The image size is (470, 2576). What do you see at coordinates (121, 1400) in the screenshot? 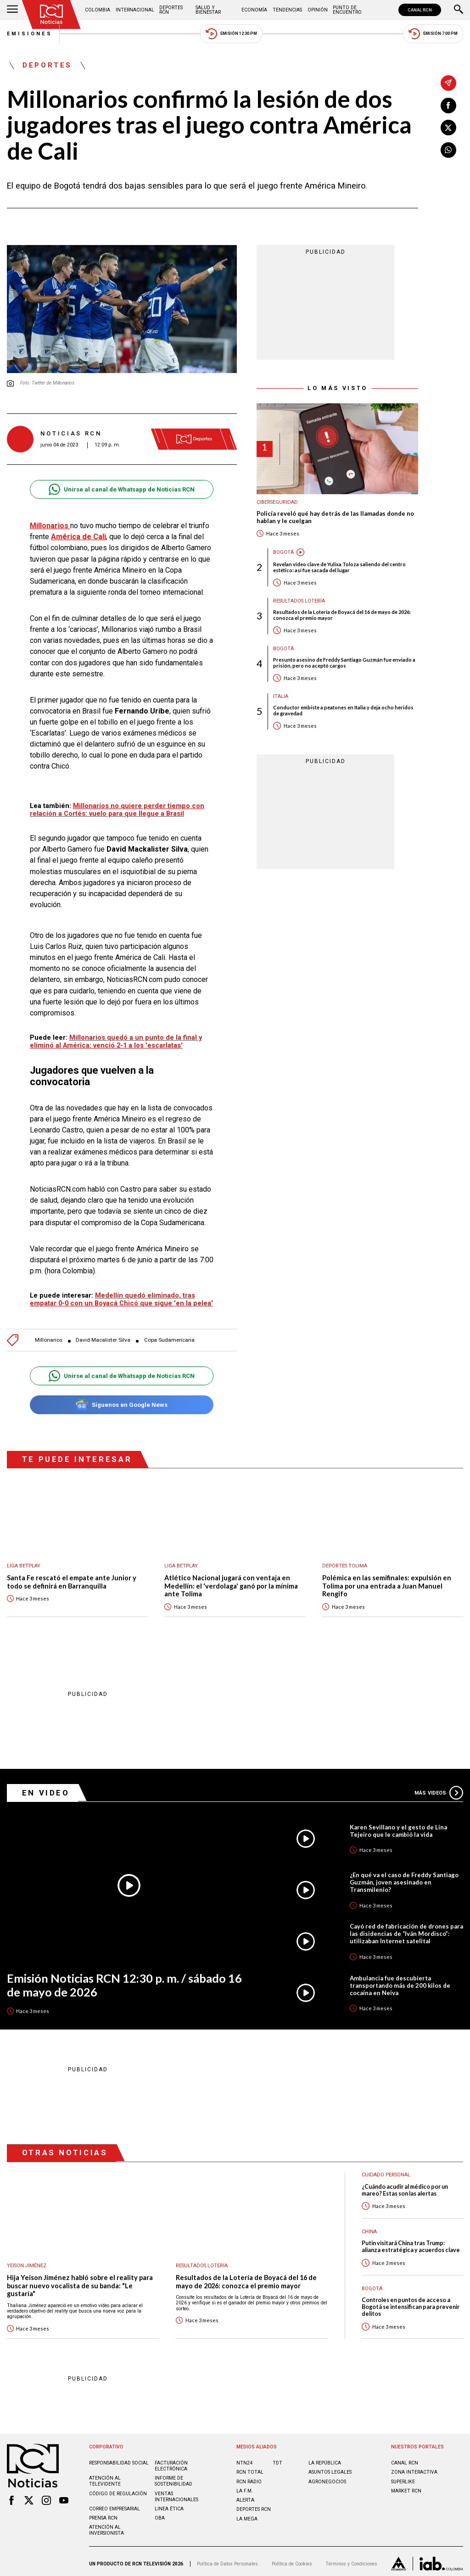
I see `Síguenos en Google News` at bounding box center [121, 1400].